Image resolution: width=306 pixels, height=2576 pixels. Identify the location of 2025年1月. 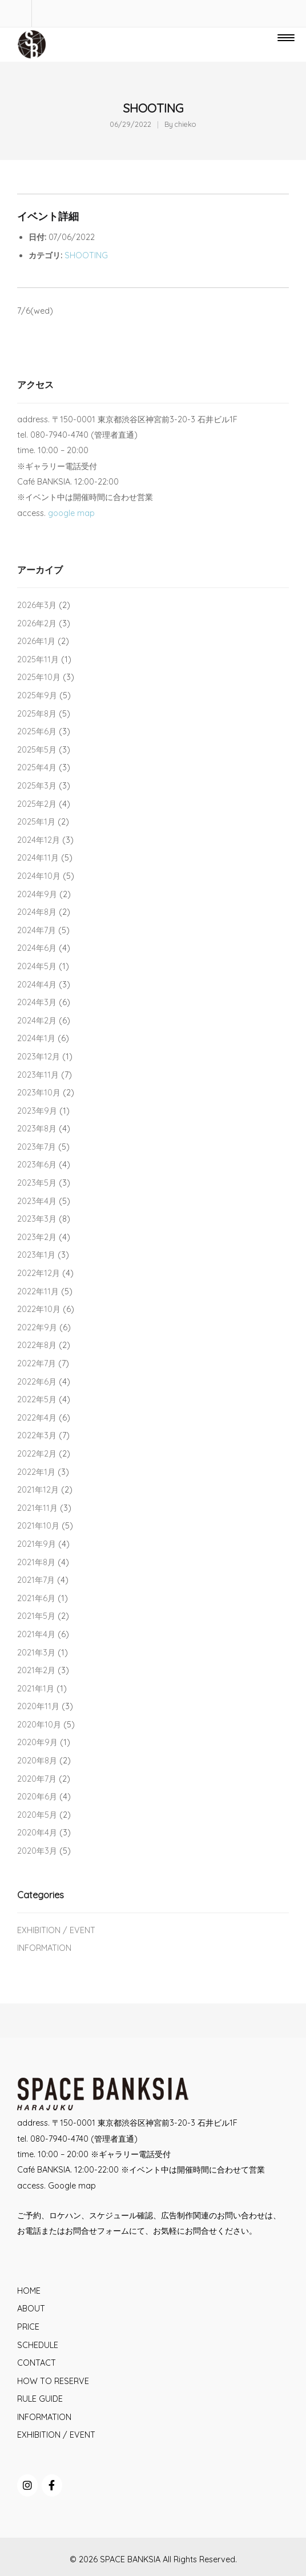
(36, 822).